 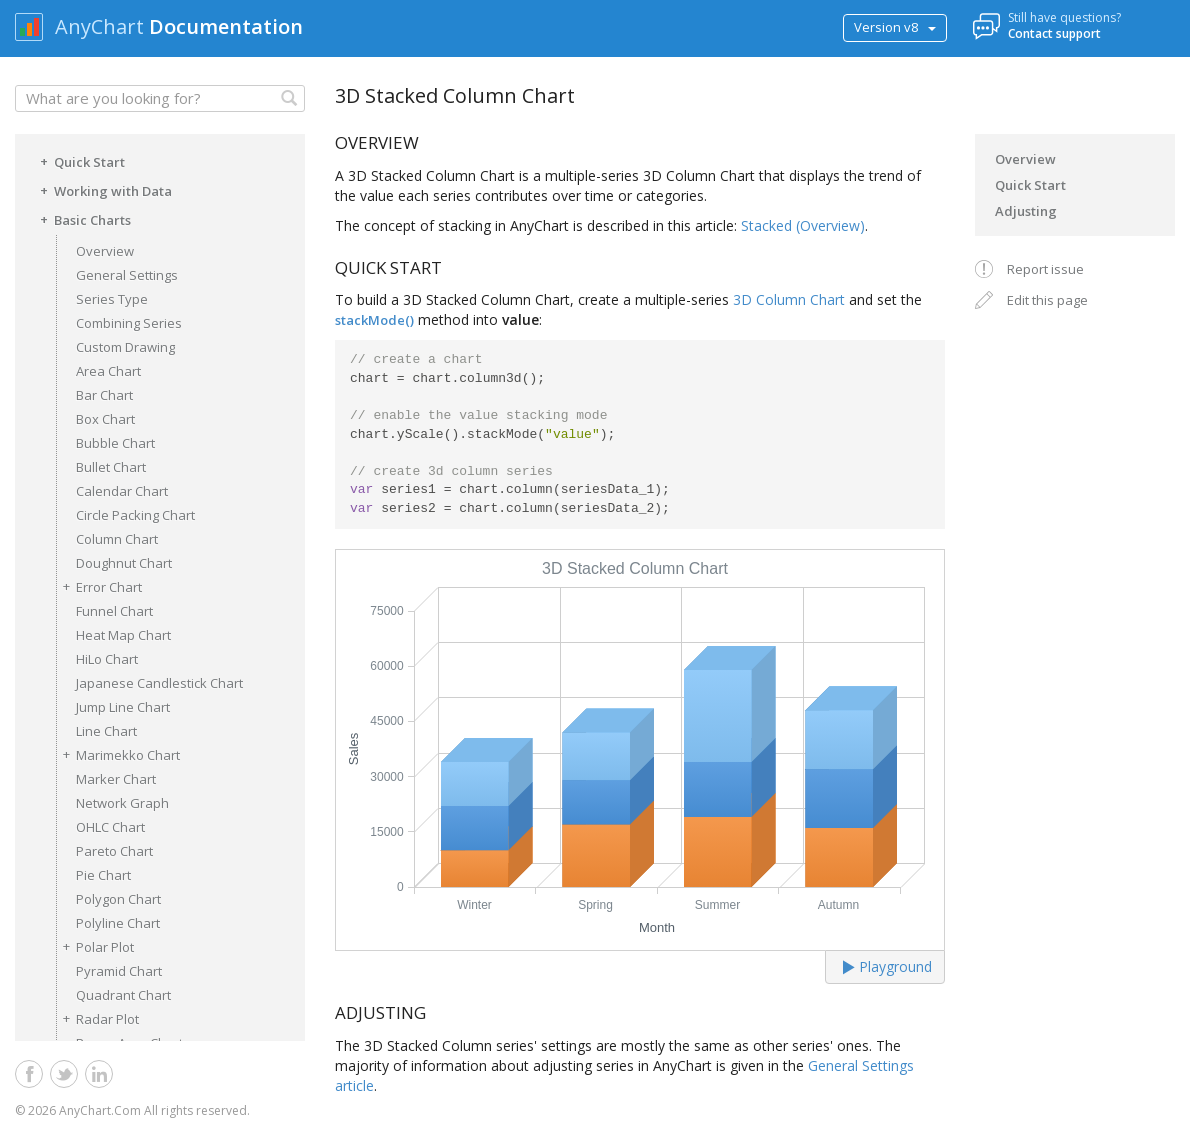 I want to click on Doughnut Chart, so click(x=124, y=563).